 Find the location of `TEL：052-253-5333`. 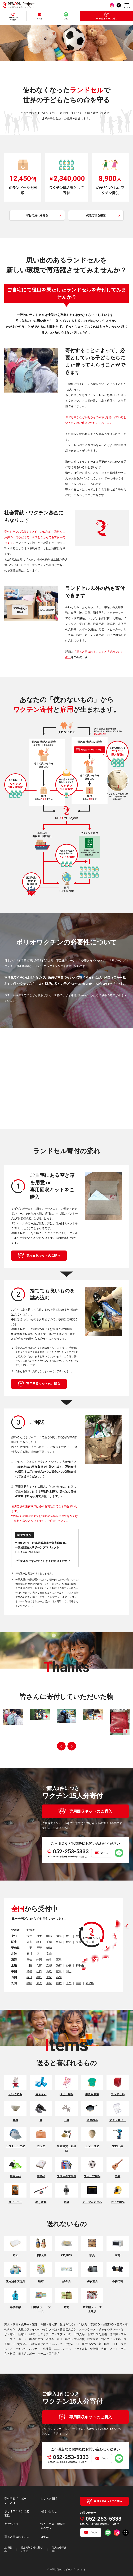

TEL：052-253-5333 is located at coordinates (27, 1551).